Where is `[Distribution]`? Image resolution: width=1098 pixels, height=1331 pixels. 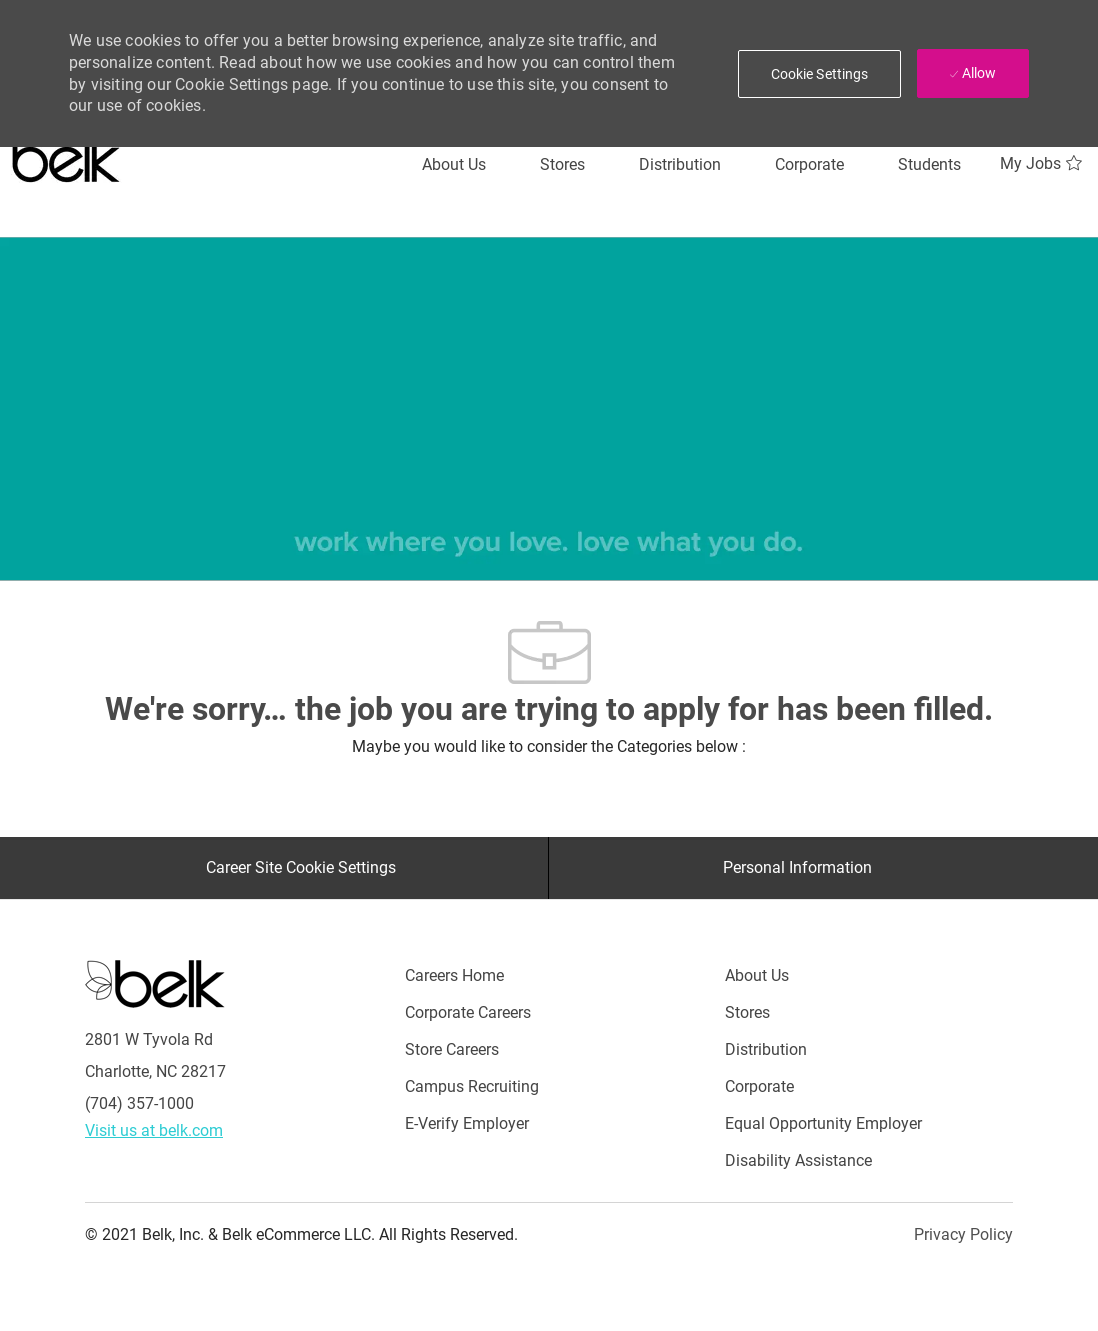 [Distribution] is located at coordinates (680, 165).